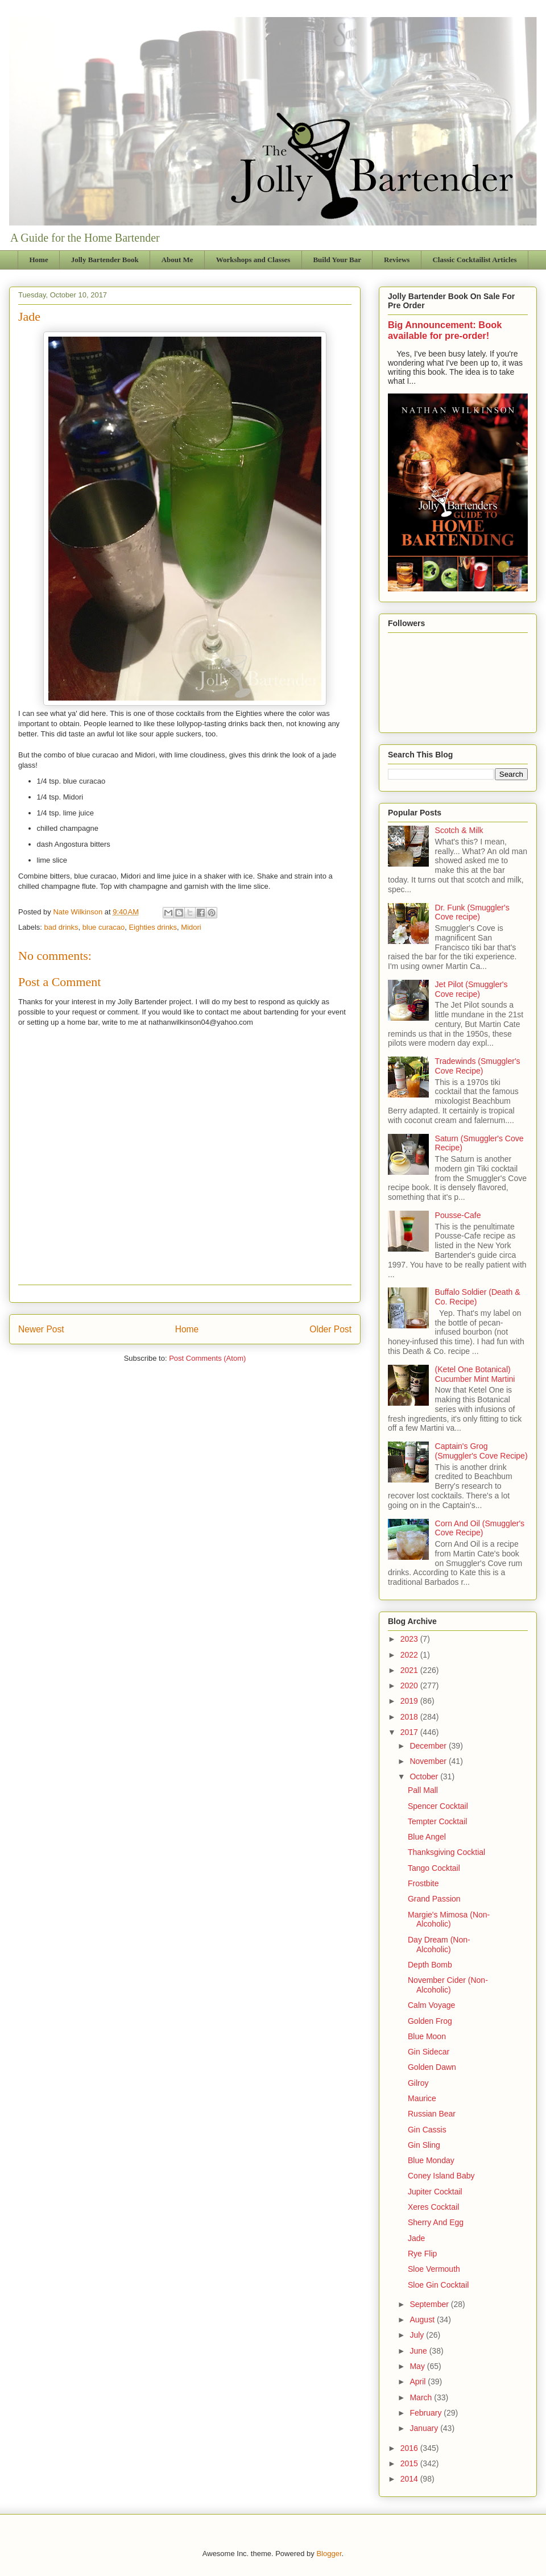 The image size is (546, 2576). What do you see at coordinates (410, 1700) in the screenshot?
I see `2019` at bounding box center [410, 1700].